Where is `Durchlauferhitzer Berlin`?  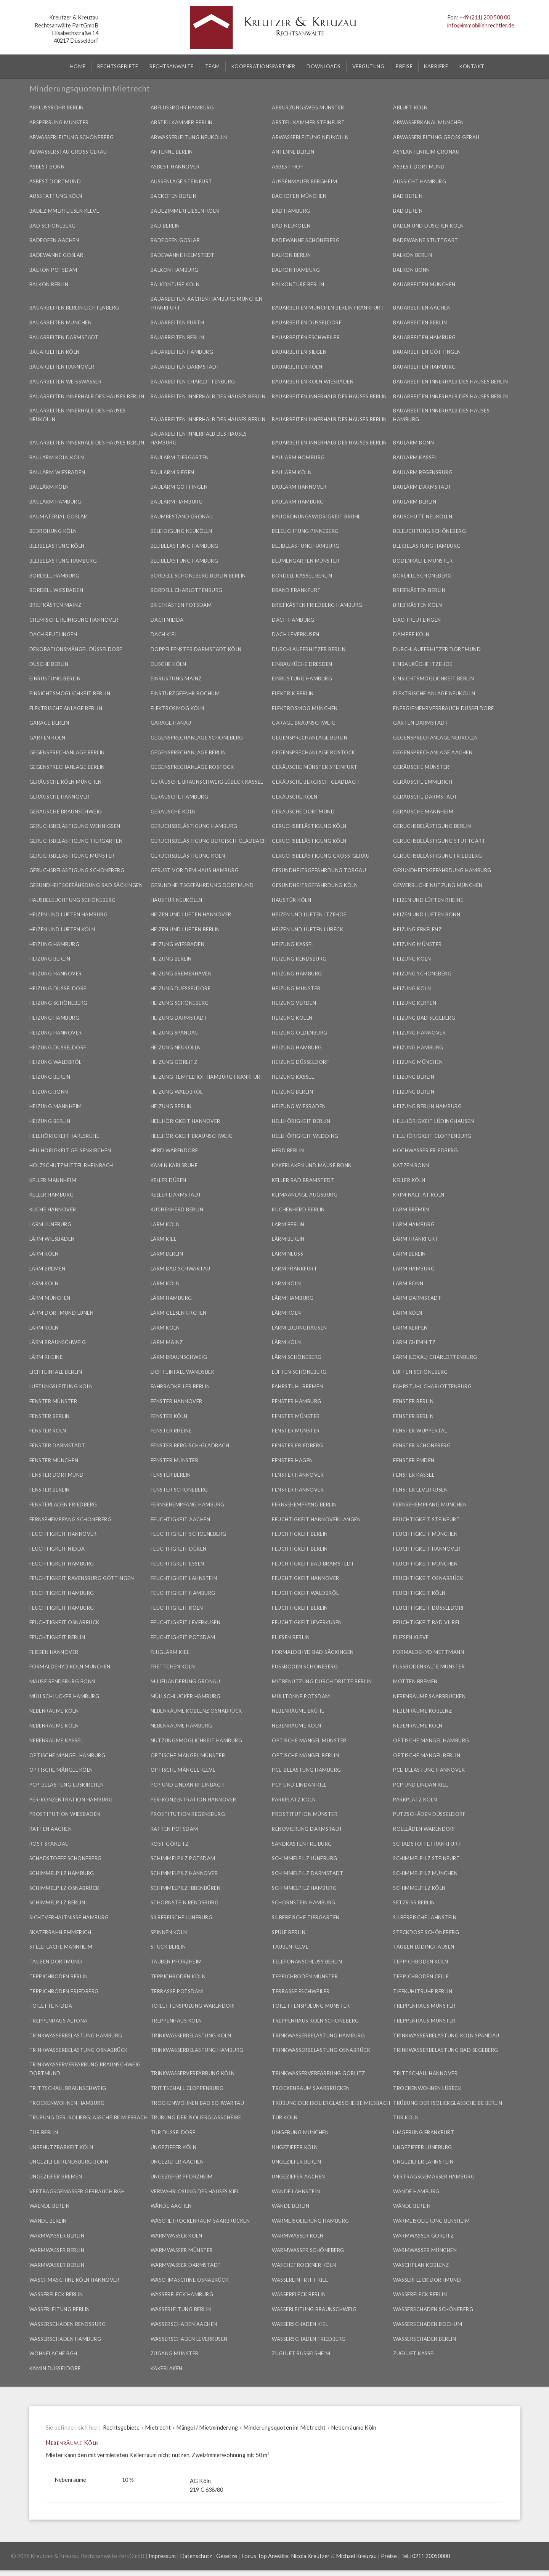 Durchlauferhitzer Berlin is located at coordinates (308, 649).